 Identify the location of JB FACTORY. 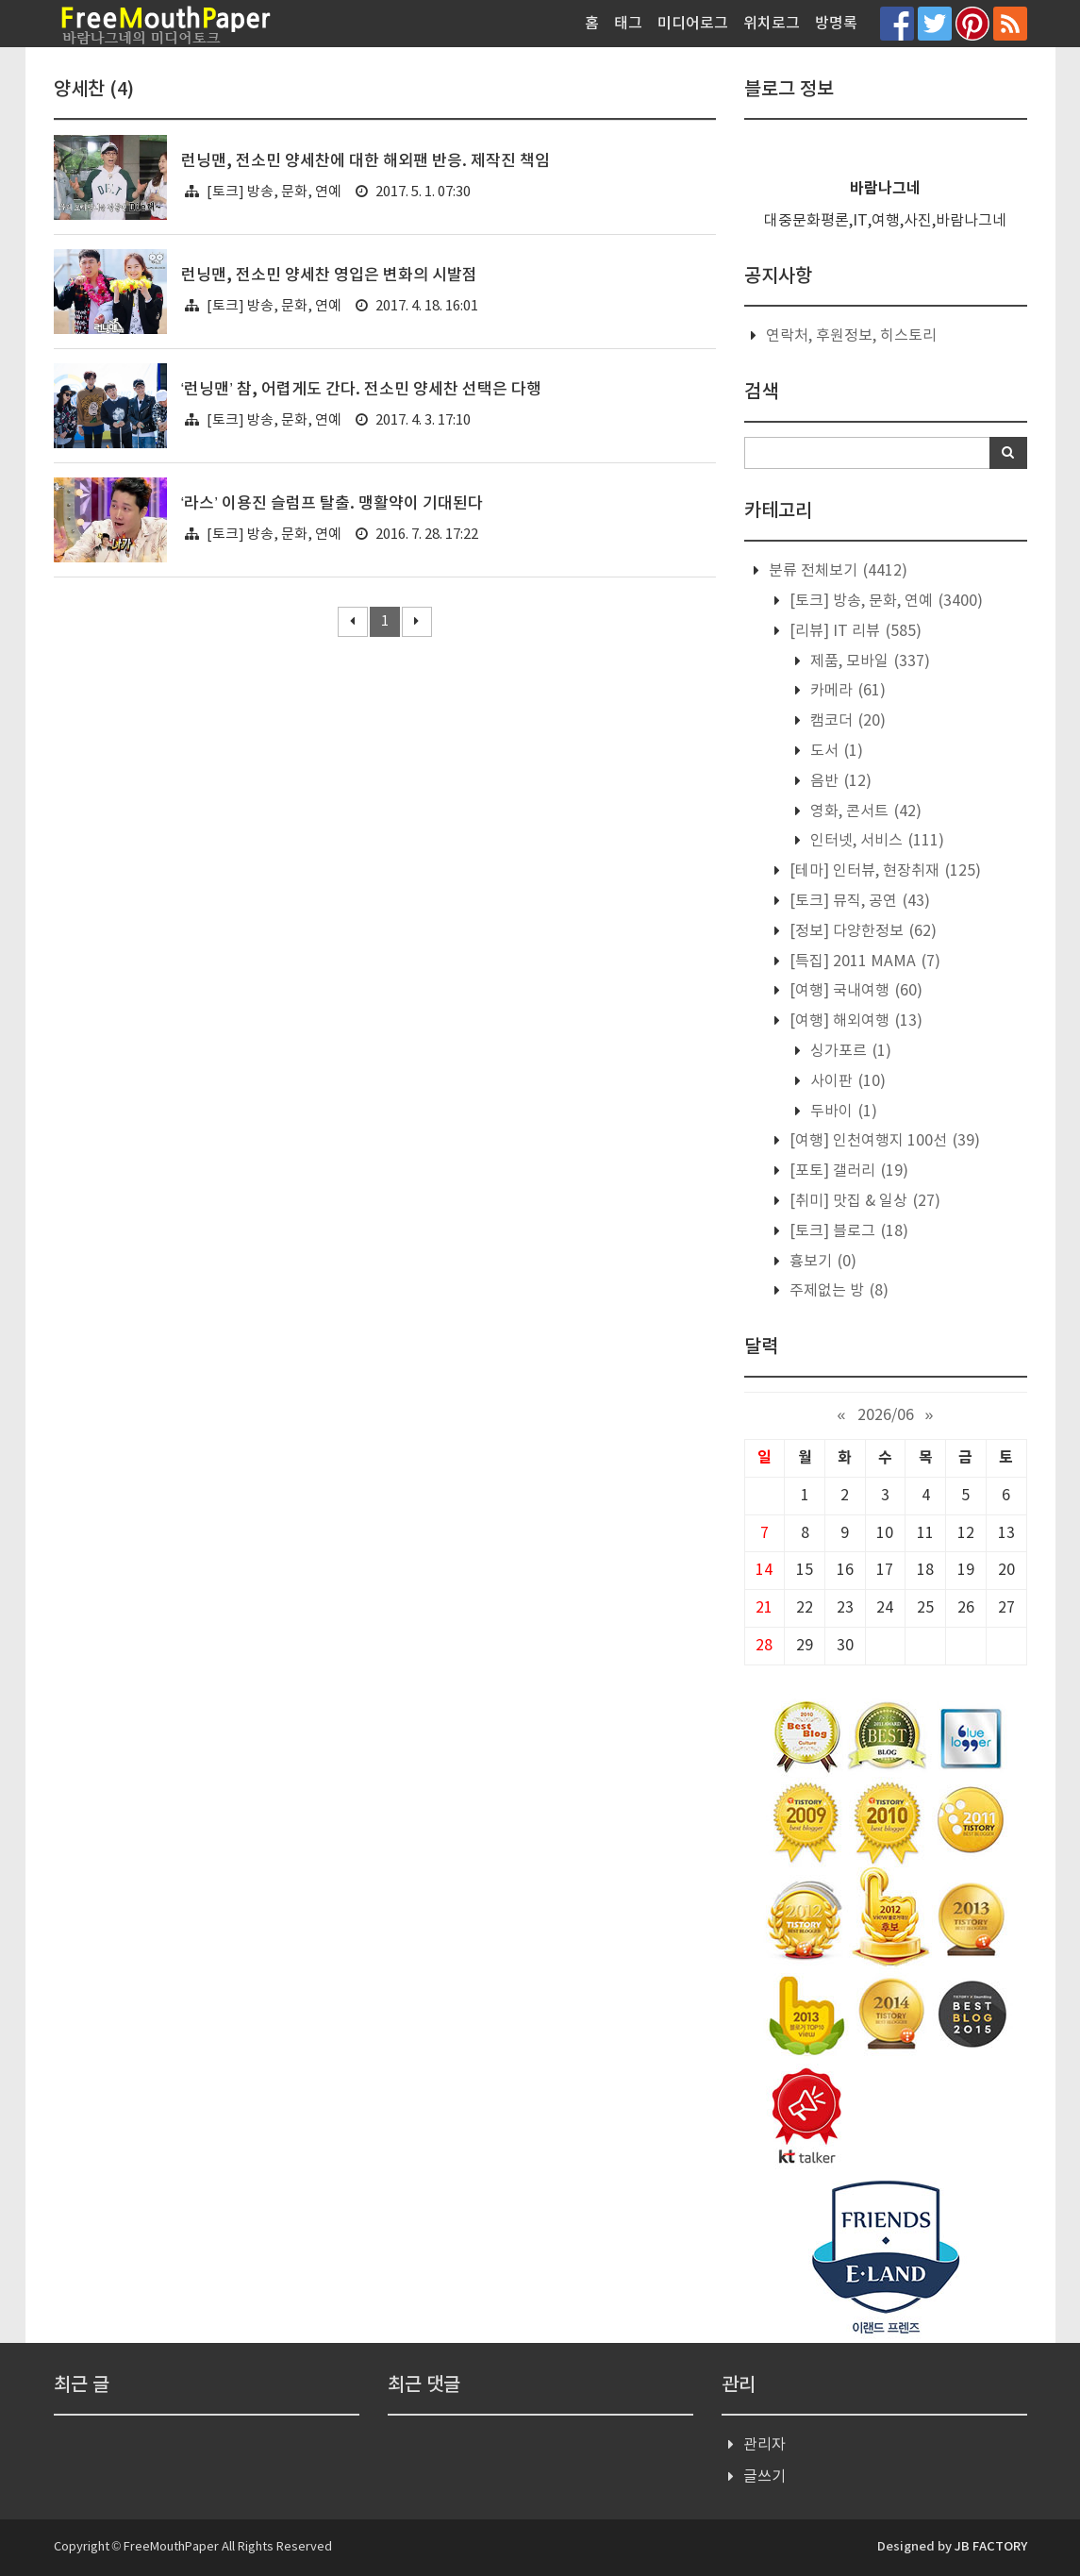
(991, 2546).